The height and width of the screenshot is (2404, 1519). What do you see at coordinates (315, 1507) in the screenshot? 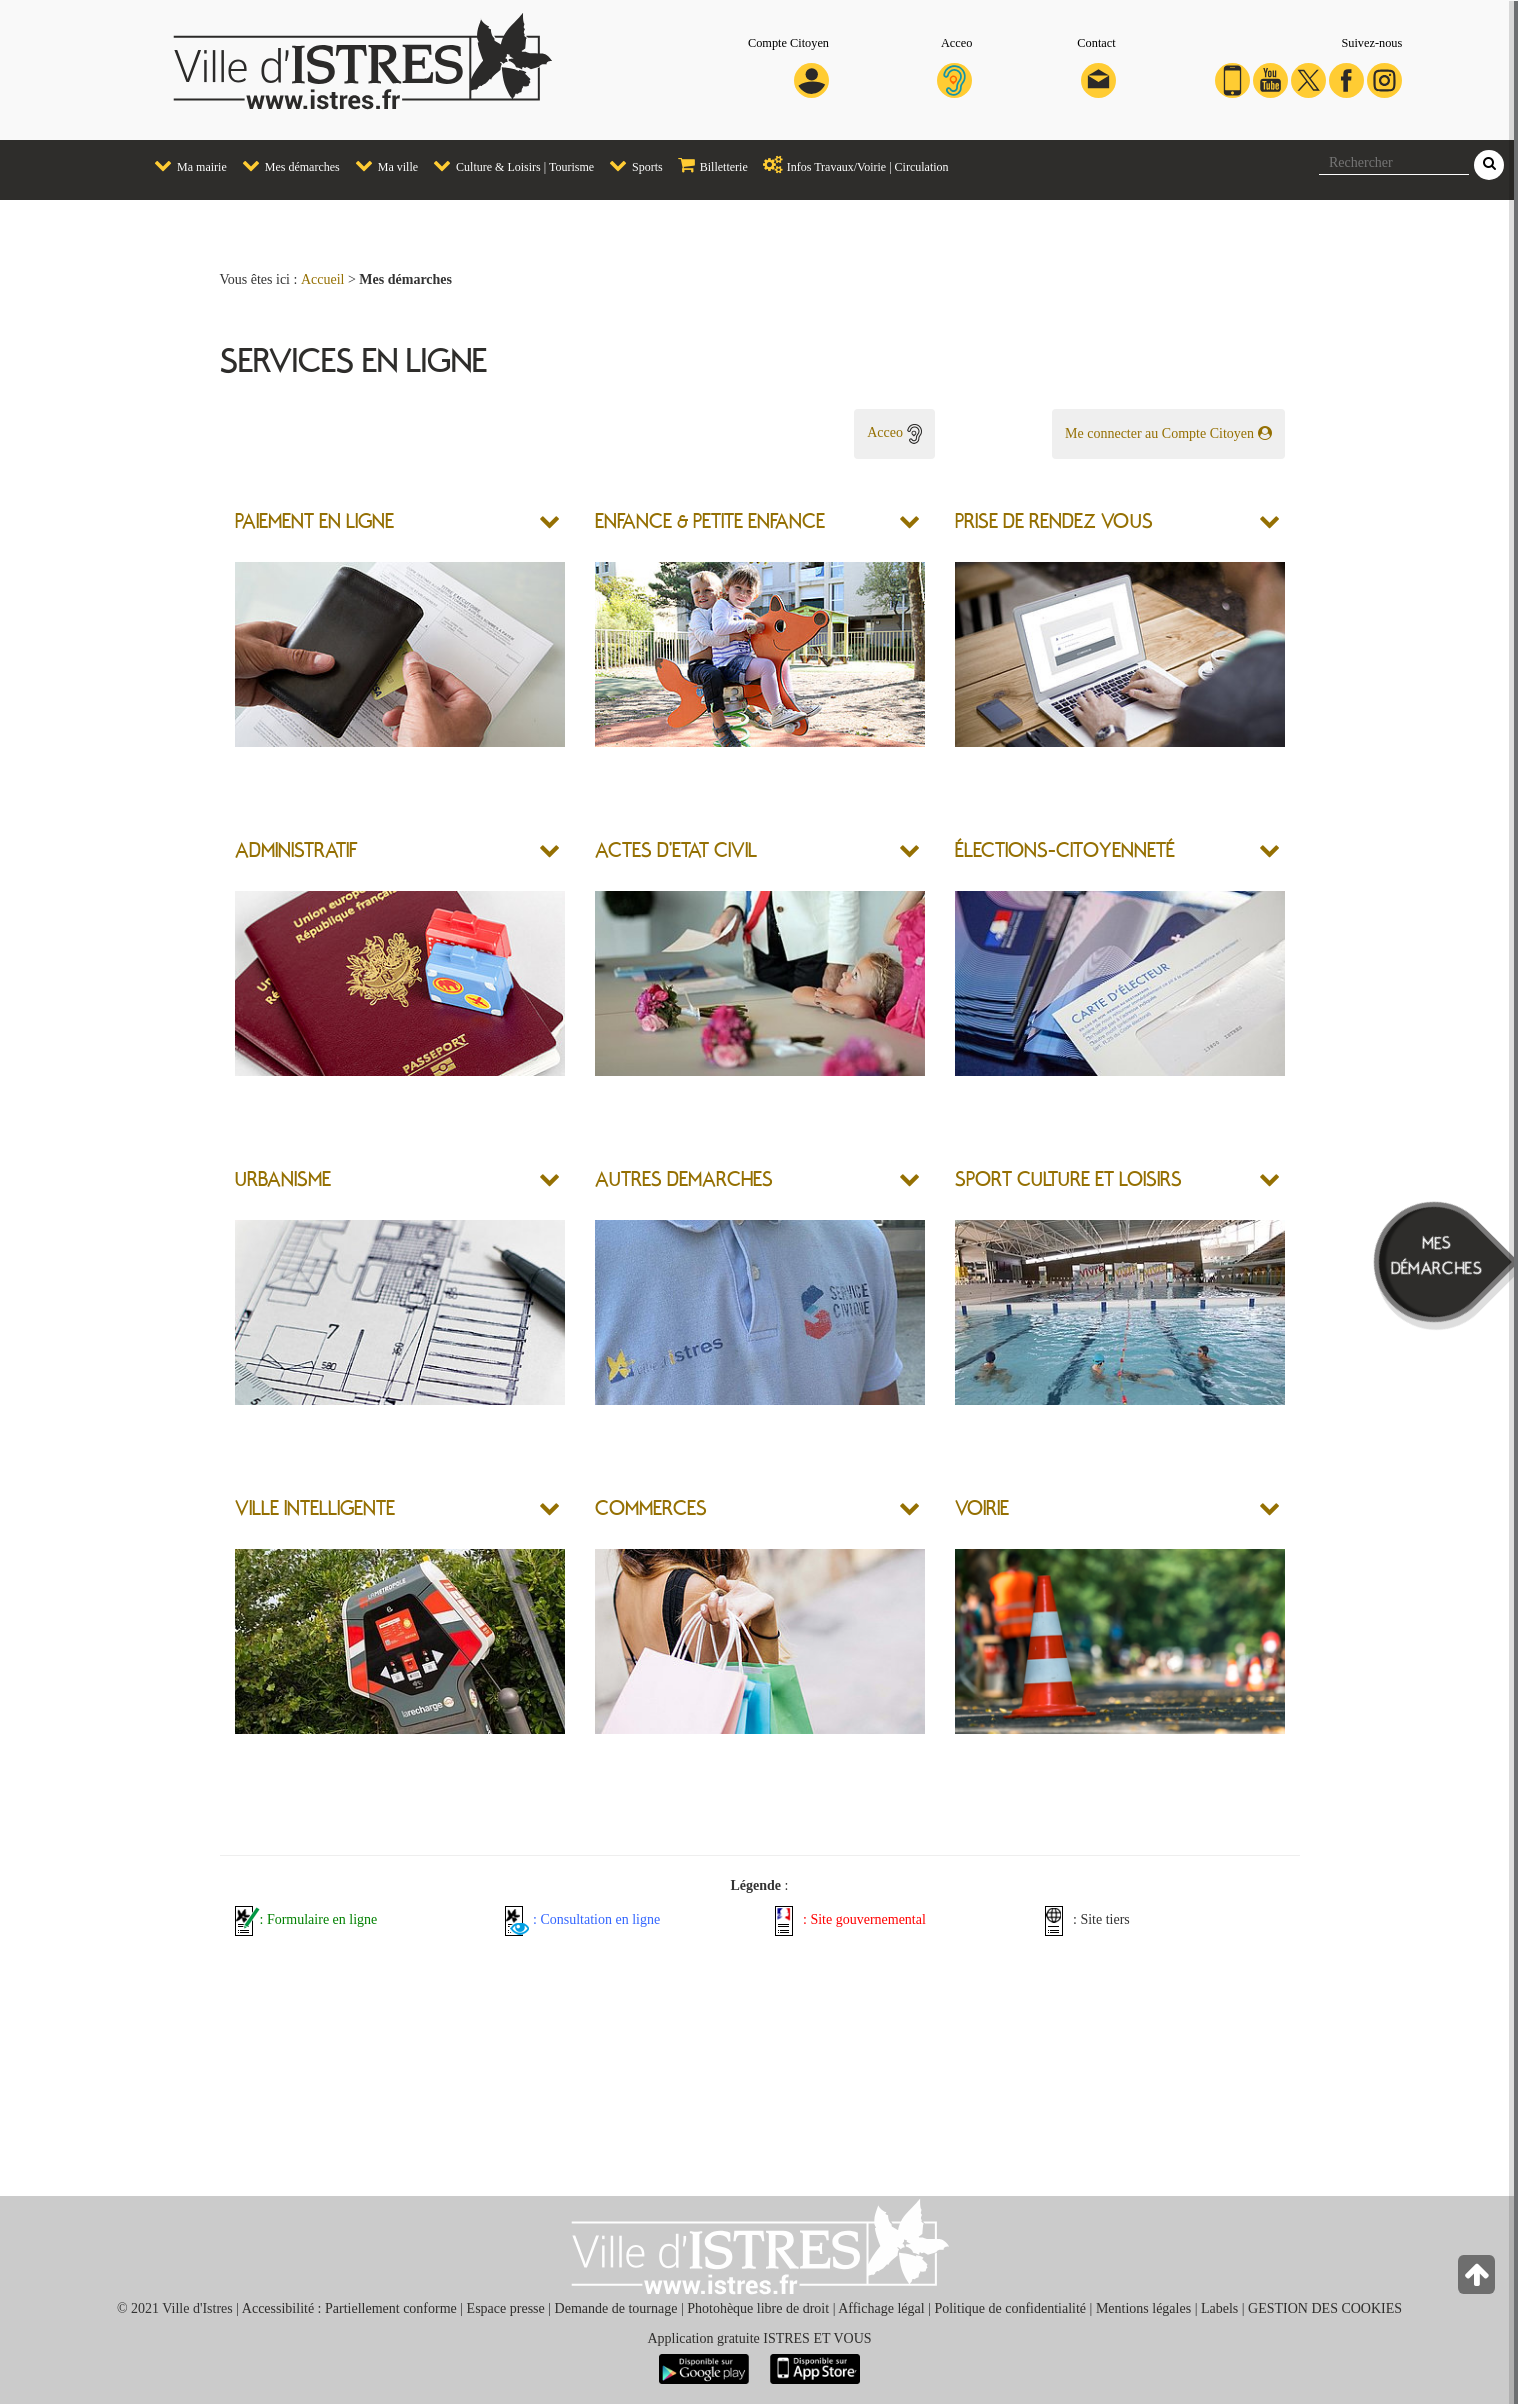
I see `VILLE INTELLIGENTE [button]` at bounding box center [315, 1507].